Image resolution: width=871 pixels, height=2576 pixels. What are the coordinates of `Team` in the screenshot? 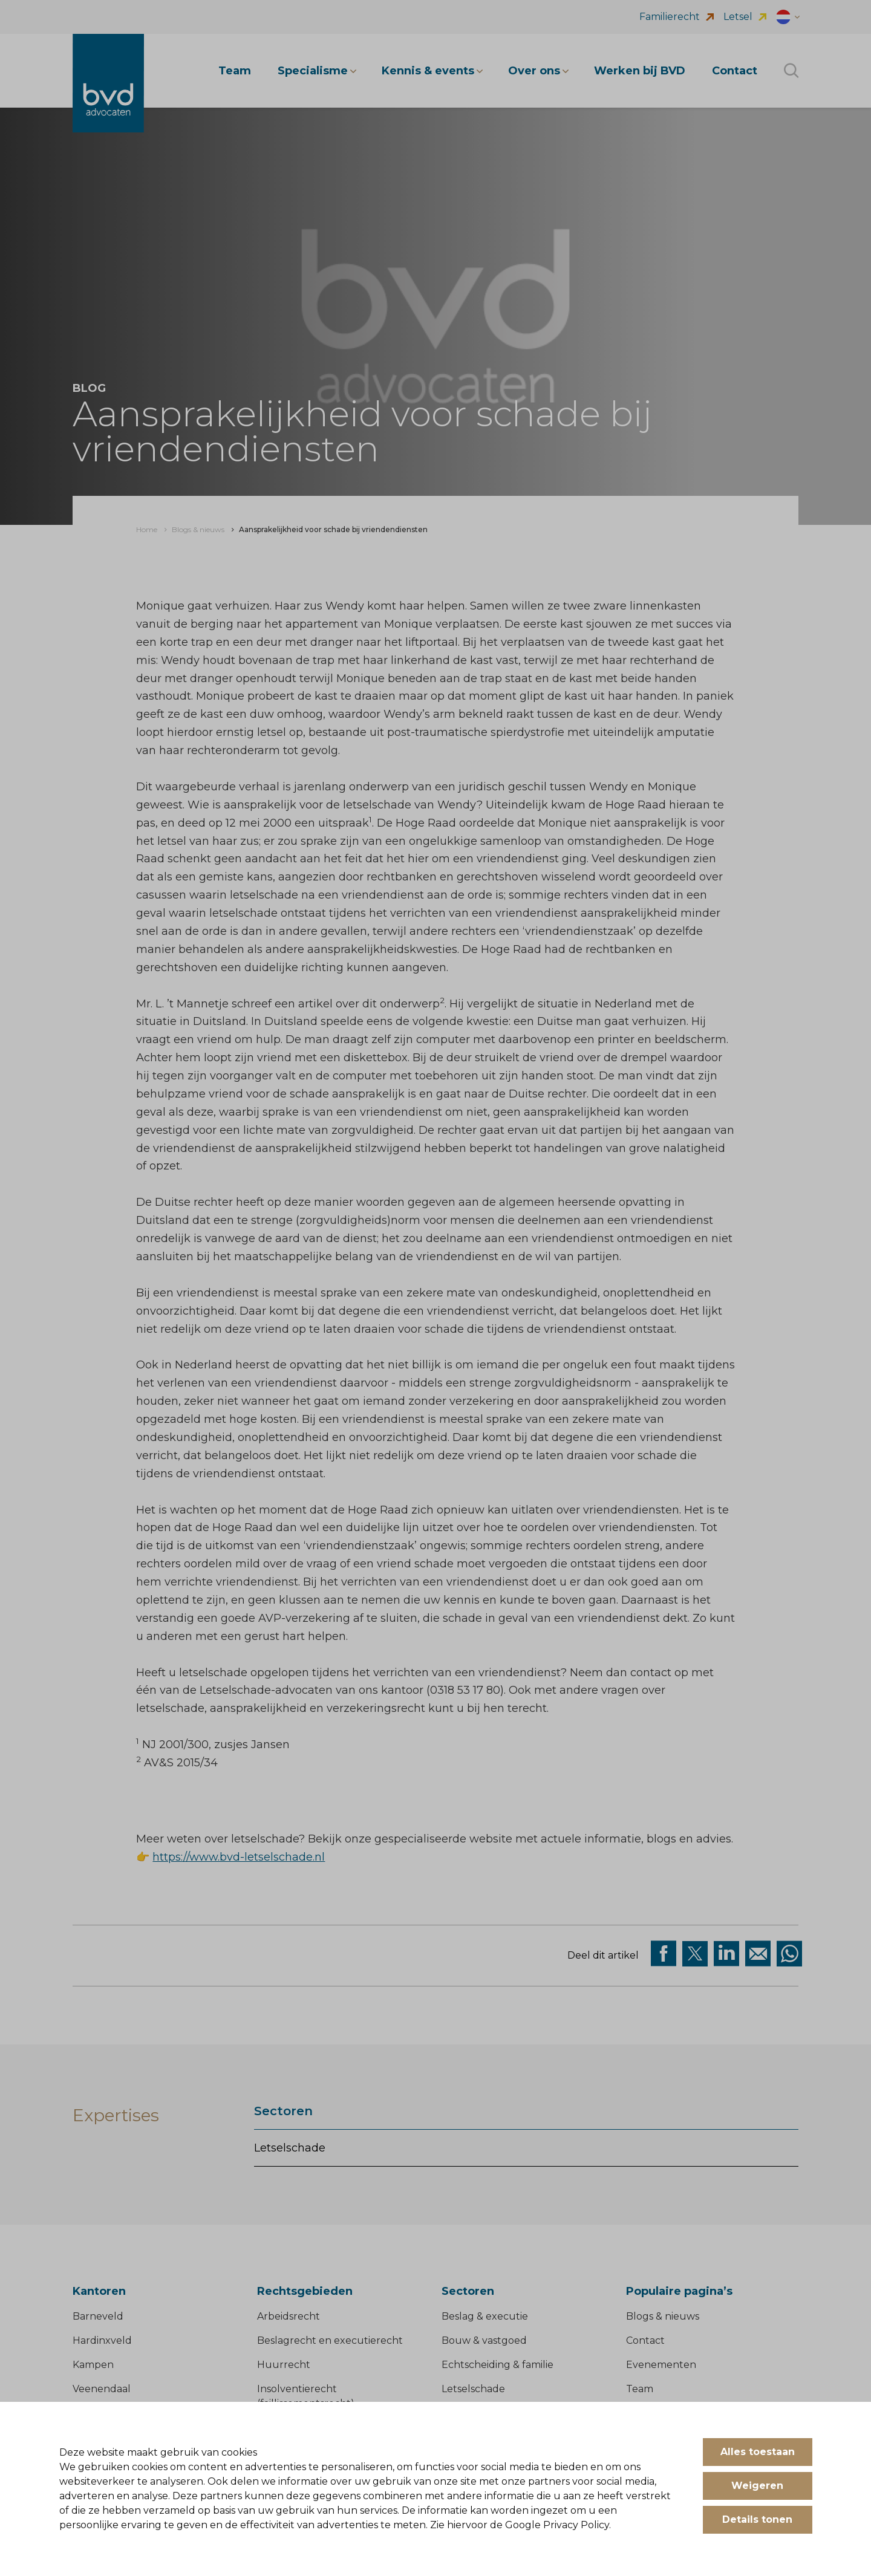 It's located at (639, 2389).